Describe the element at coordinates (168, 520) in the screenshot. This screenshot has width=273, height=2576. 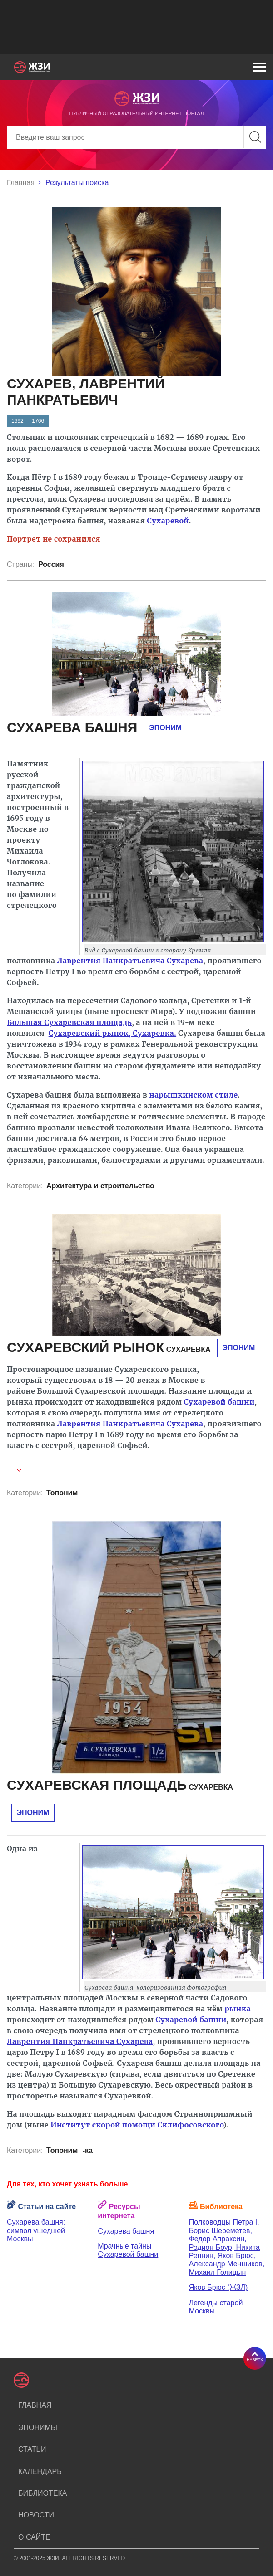
I see `Сухаревой` at that location.